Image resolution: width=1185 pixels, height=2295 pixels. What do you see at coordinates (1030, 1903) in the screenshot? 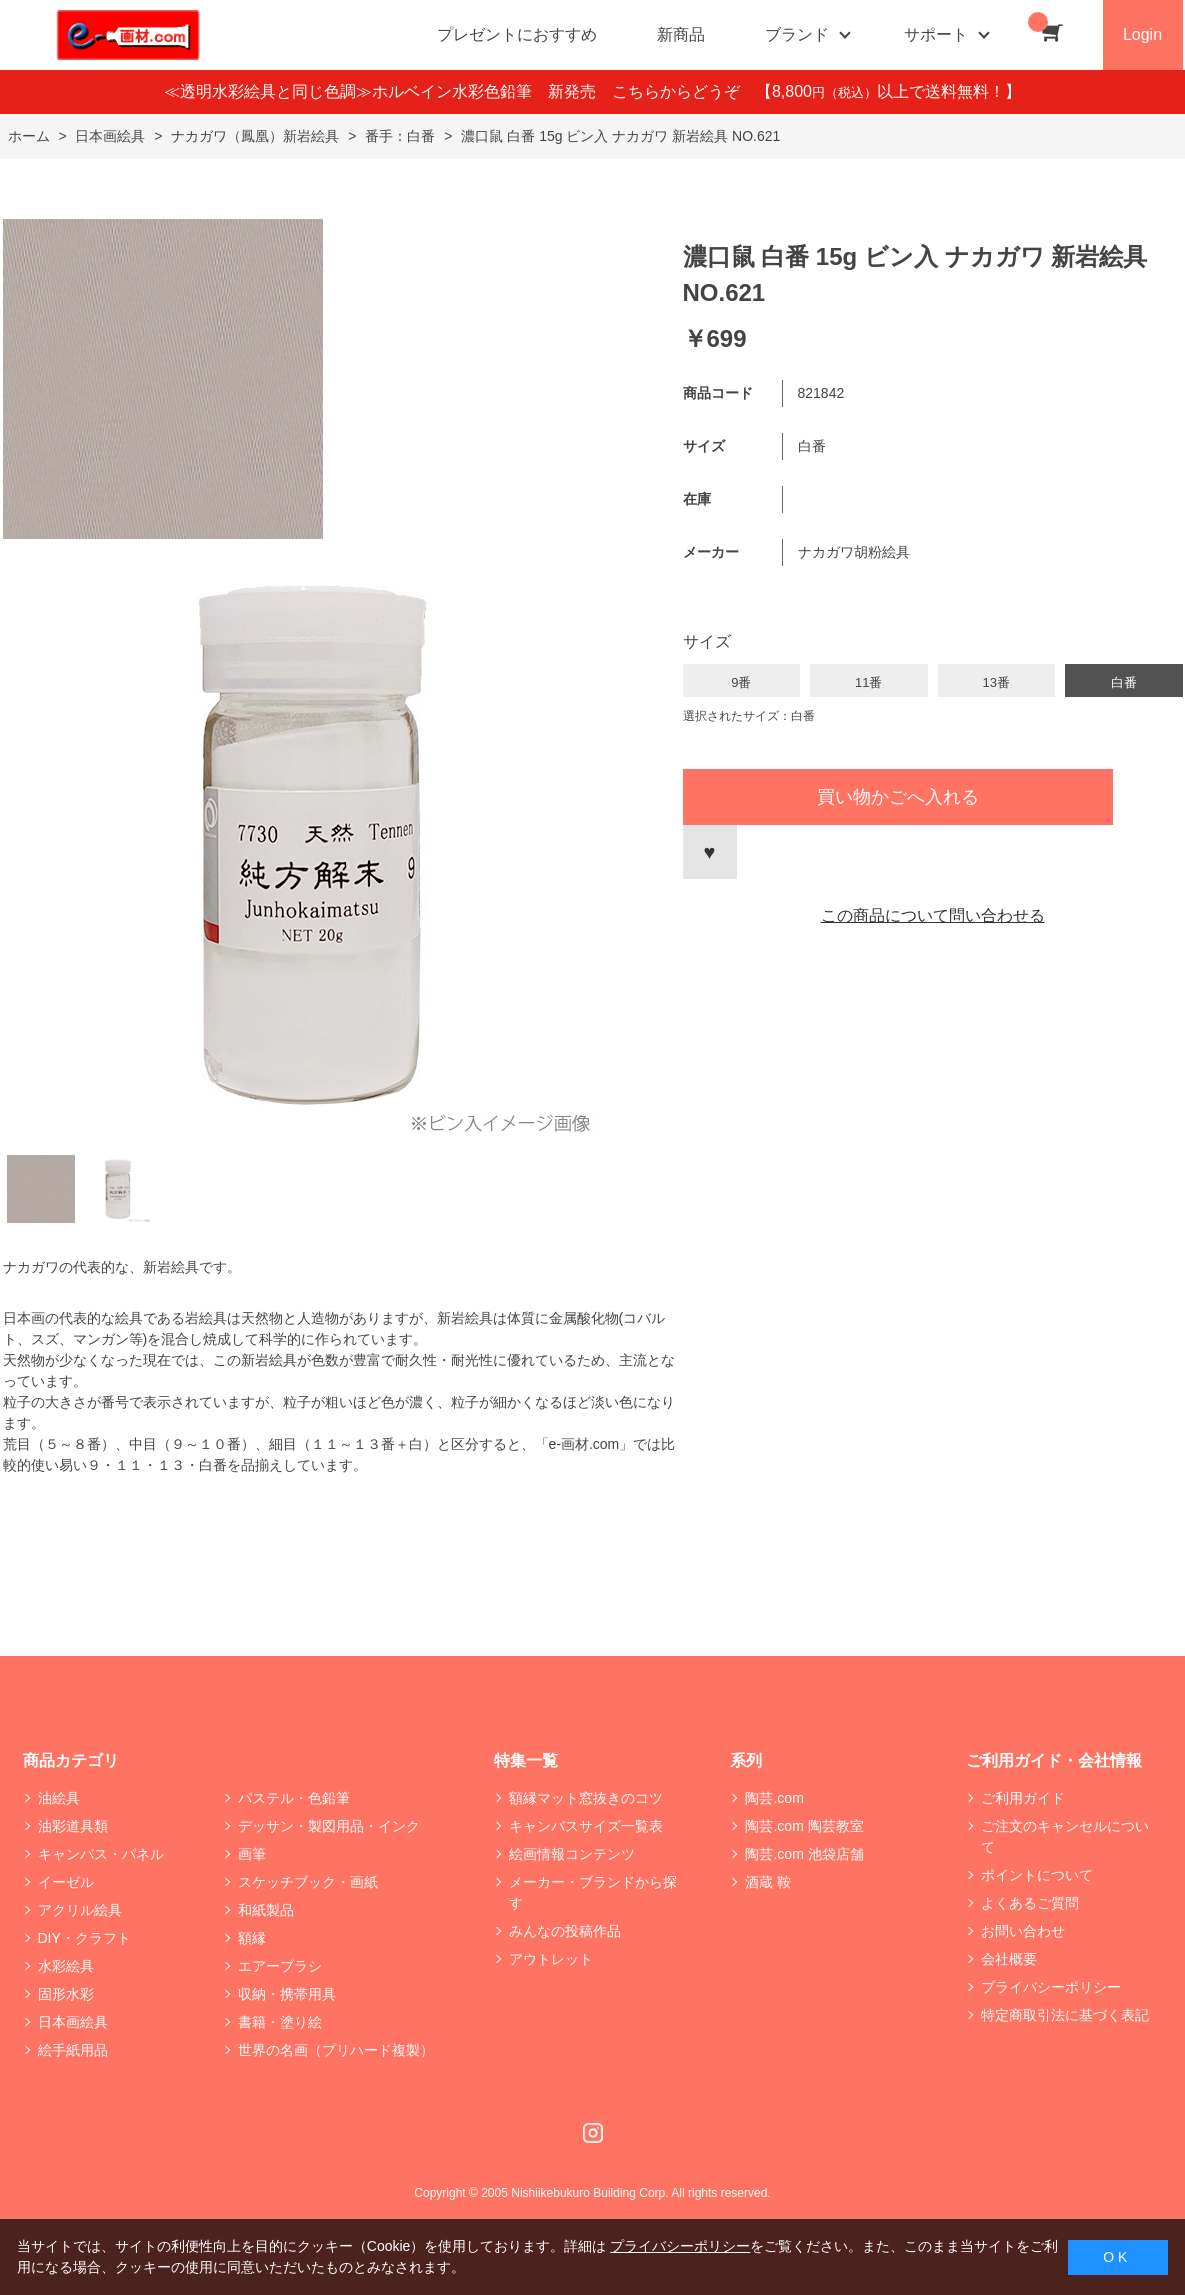
I see `よくあるご質問` at bounding box center [1030, 1903].